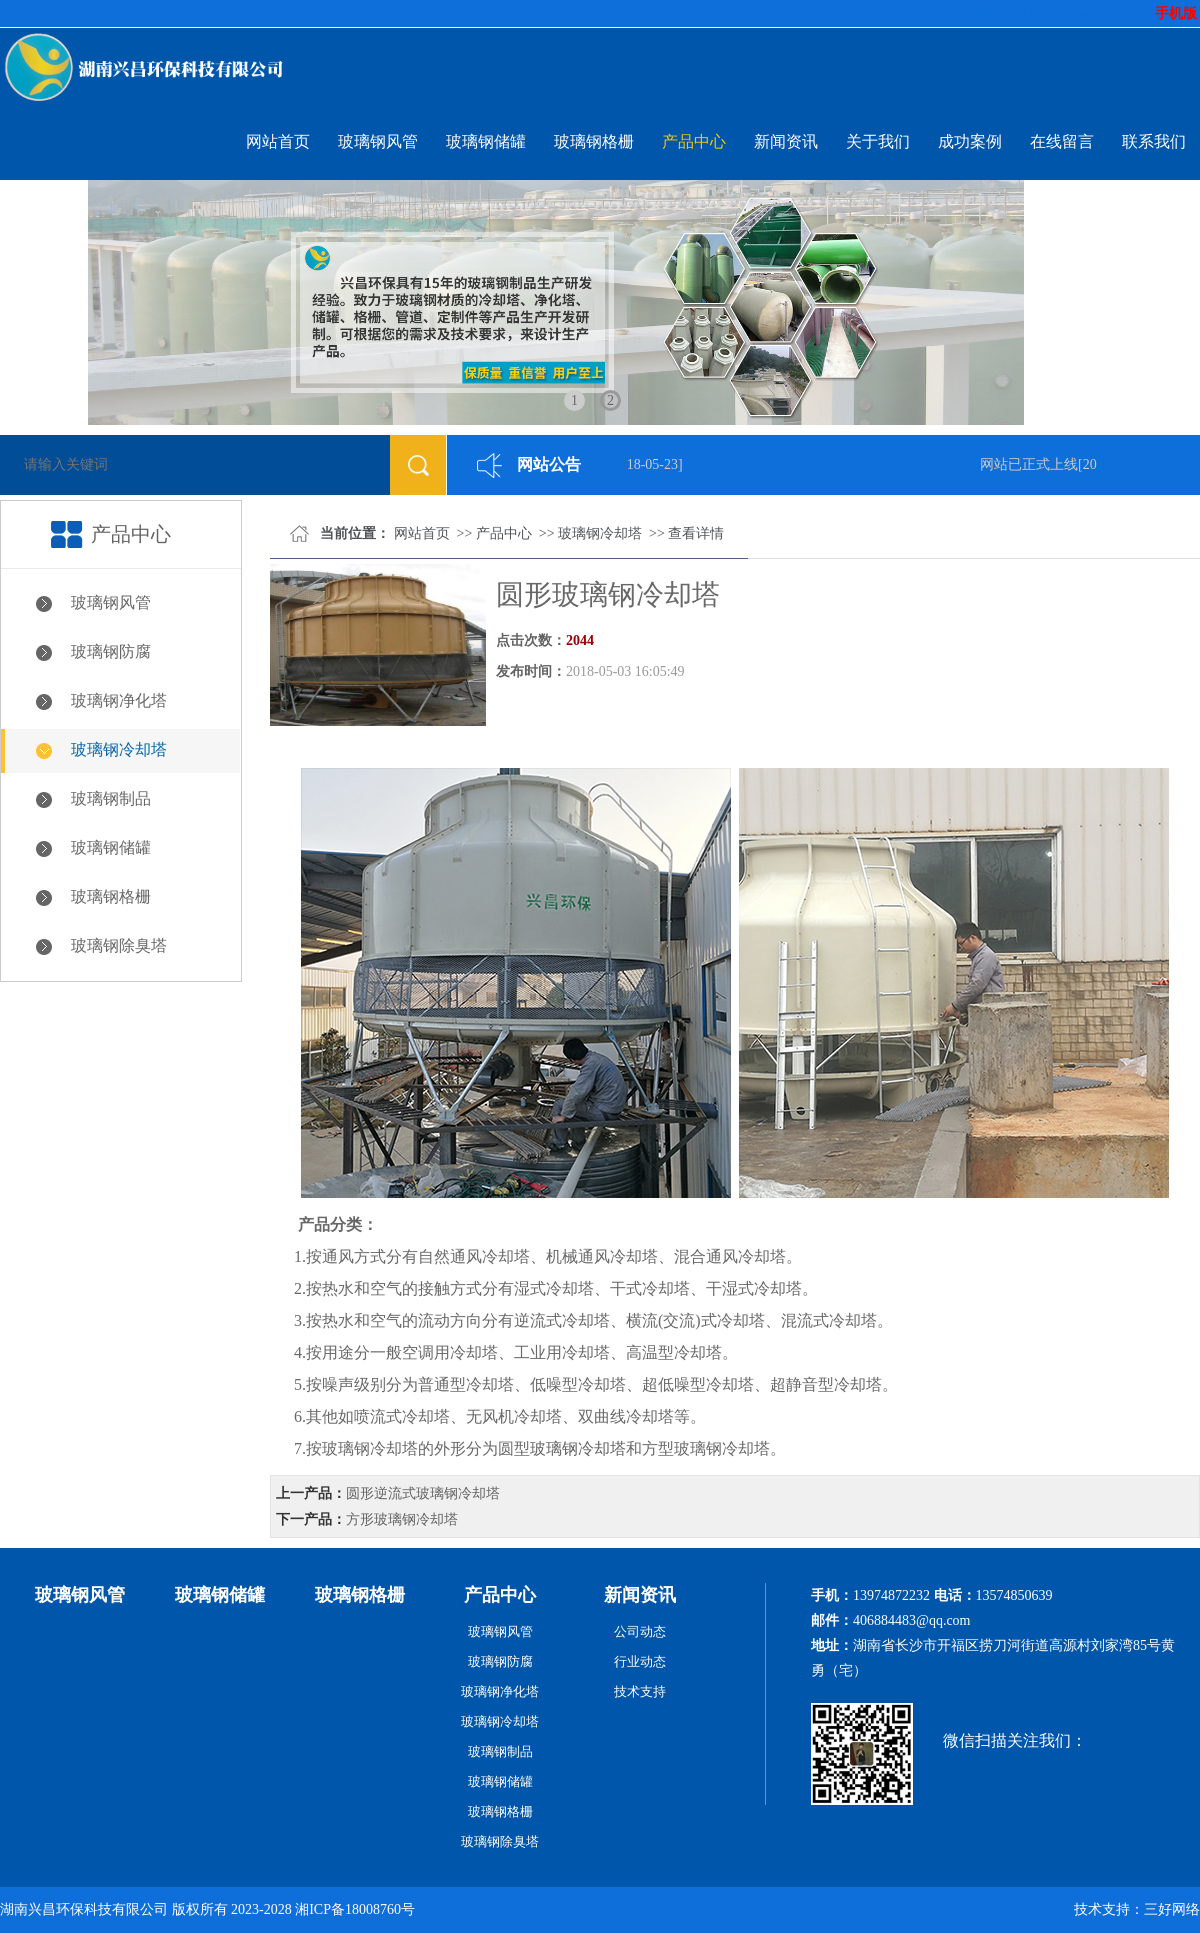  Describe the element at coordinates (402, 1519) in the screenshot. I see `方形玻璃钢冷却塔` at that location.